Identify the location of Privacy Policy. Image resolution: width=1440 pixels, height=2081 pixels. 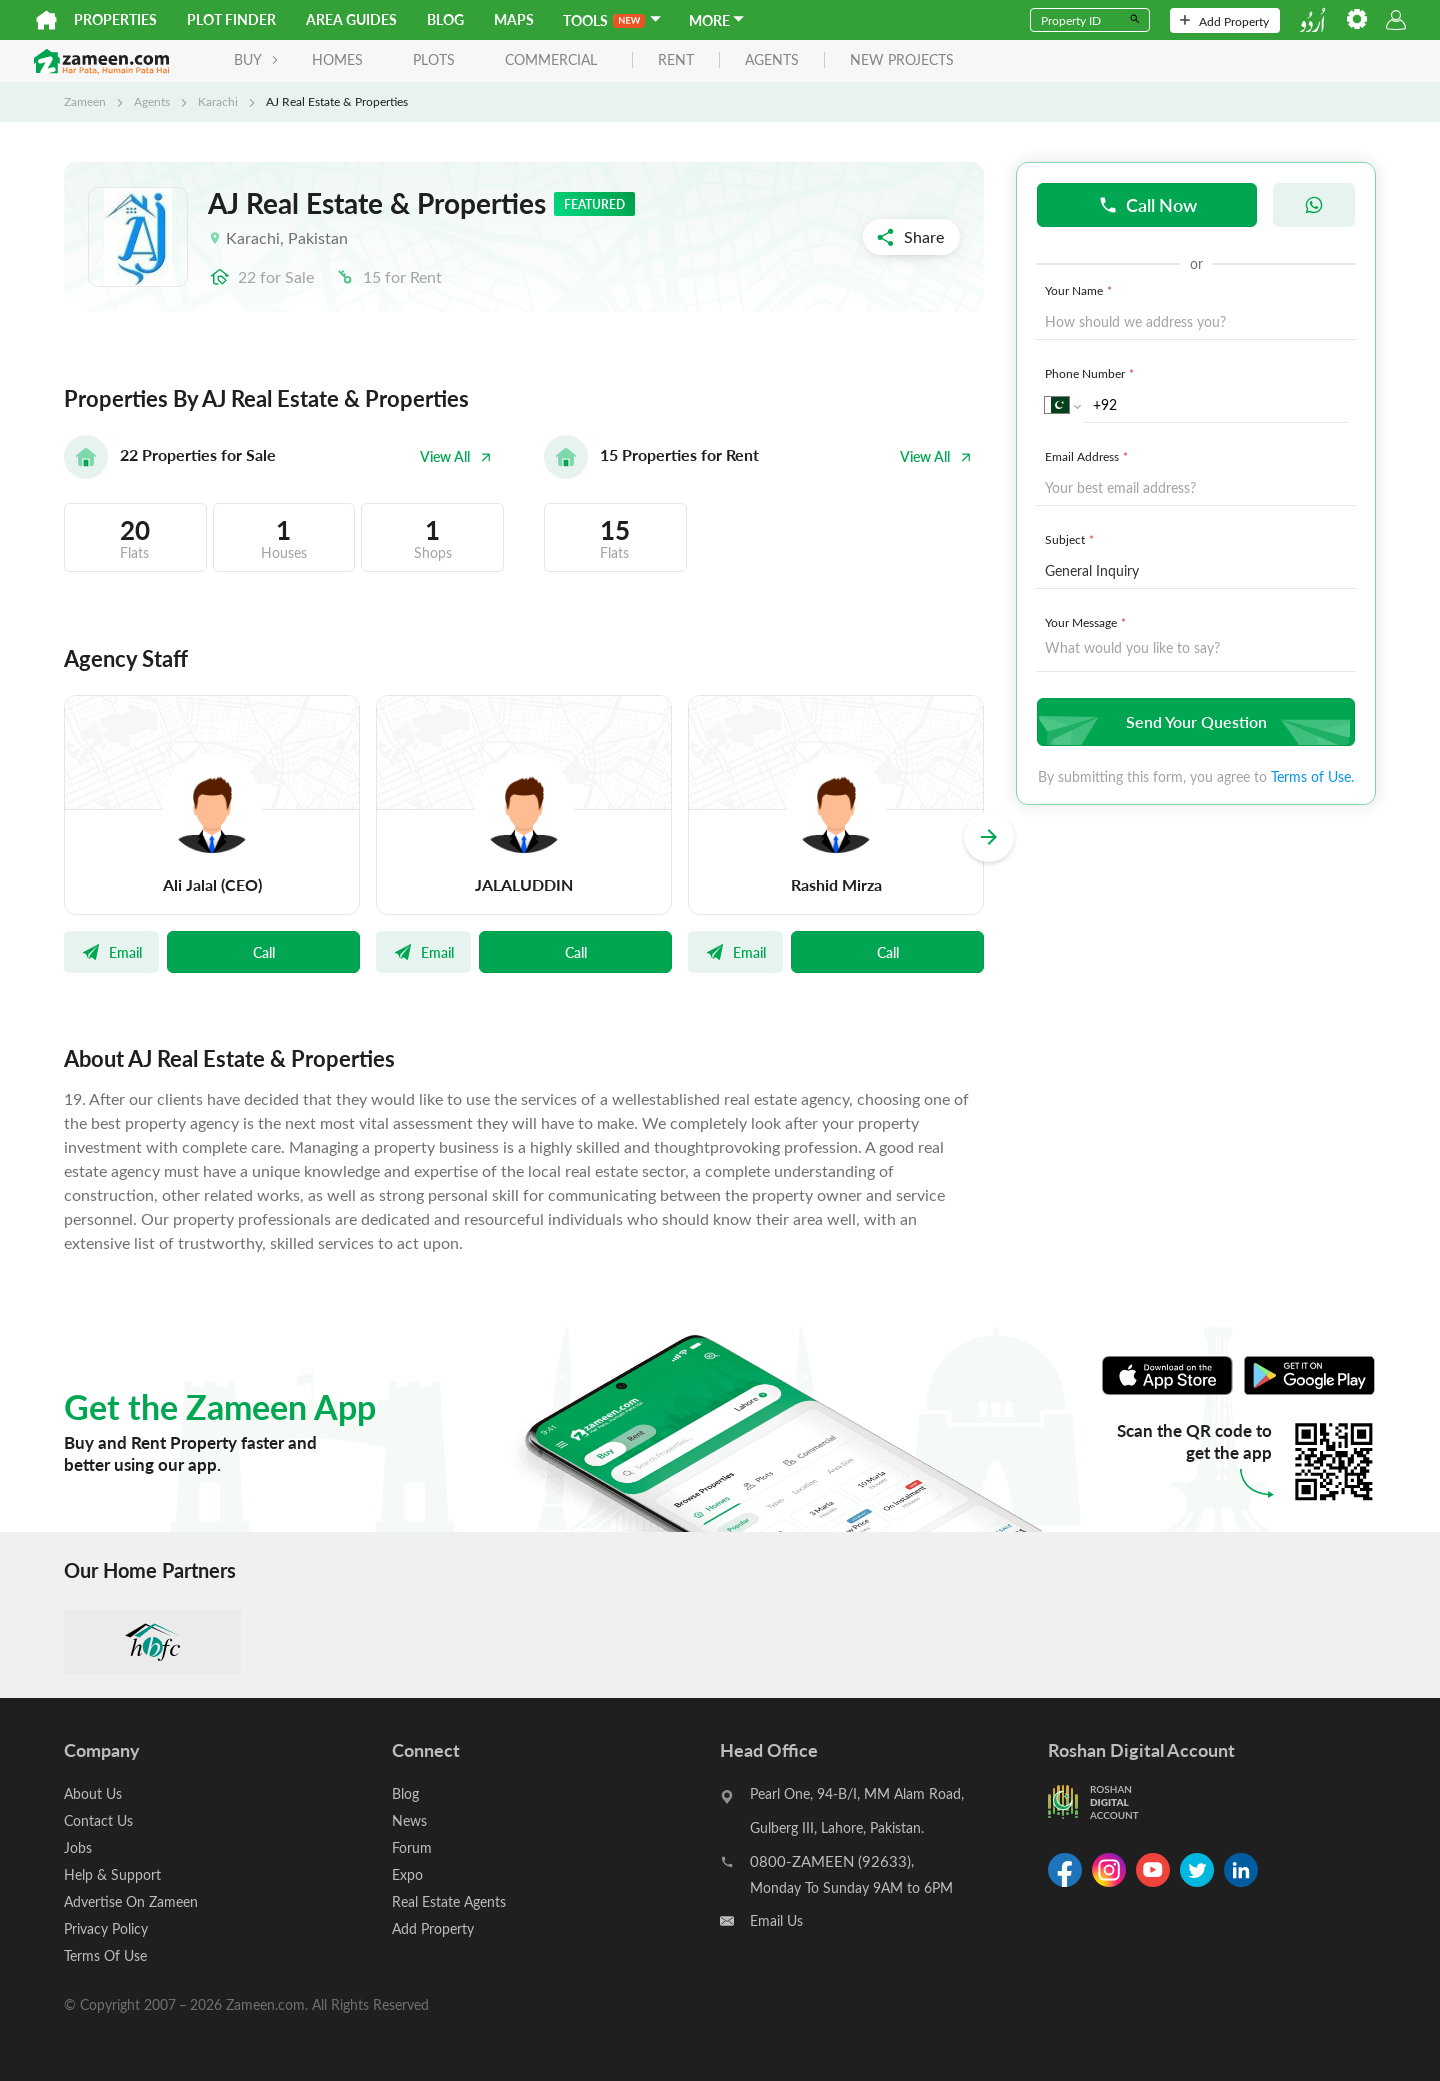
(106, 1928).